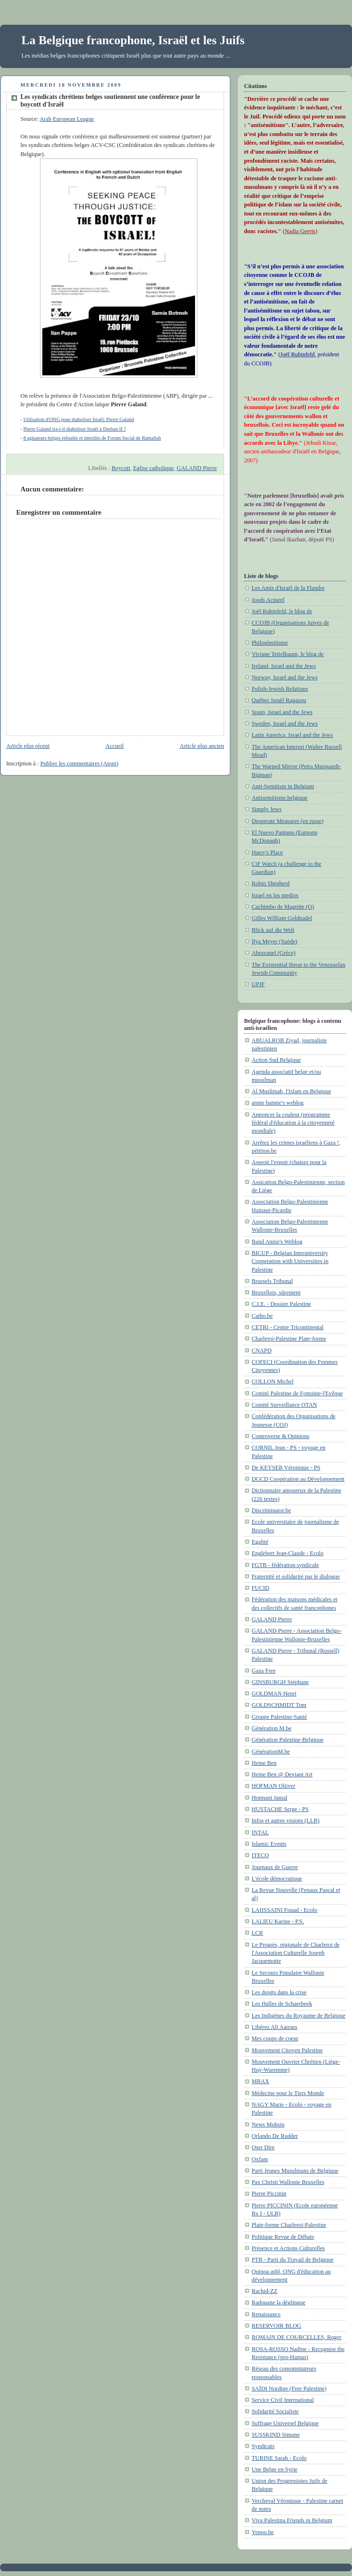  What do you see at coordinates (264, 2291) in the screenshot?
I see `Rachid-ZZ` at bounding box center [264, 2291].